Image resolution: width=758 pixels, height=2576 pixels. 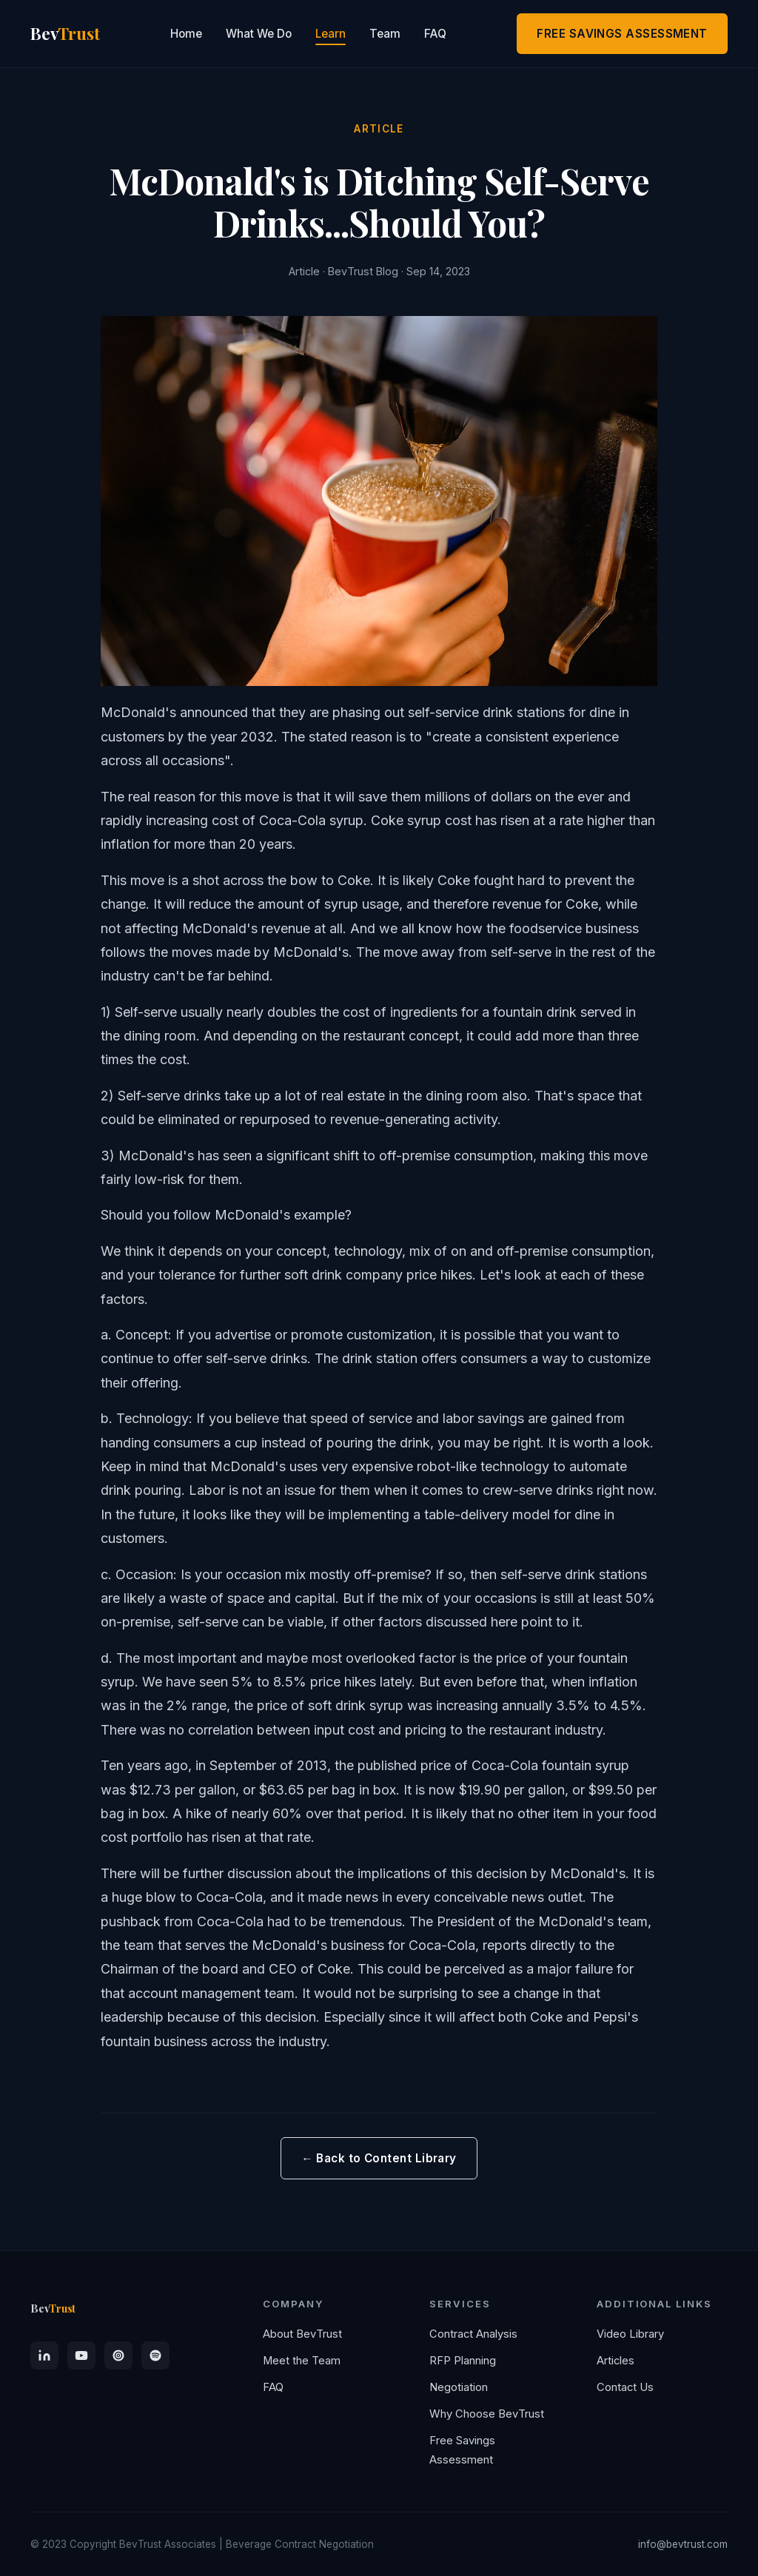 I want to click on Contract Analysis, so click(x=473, y=2334).